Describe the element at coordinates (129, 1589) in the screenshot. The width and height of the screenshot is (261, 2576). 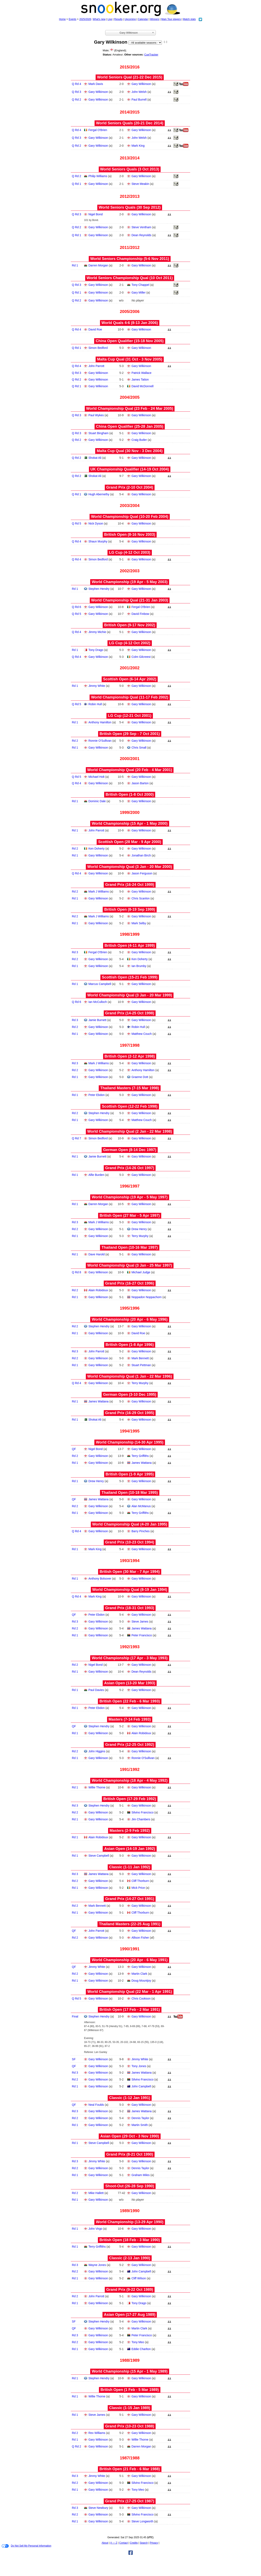
I see `World Championship Qual (8‑19 Jan 1994)` at that location.